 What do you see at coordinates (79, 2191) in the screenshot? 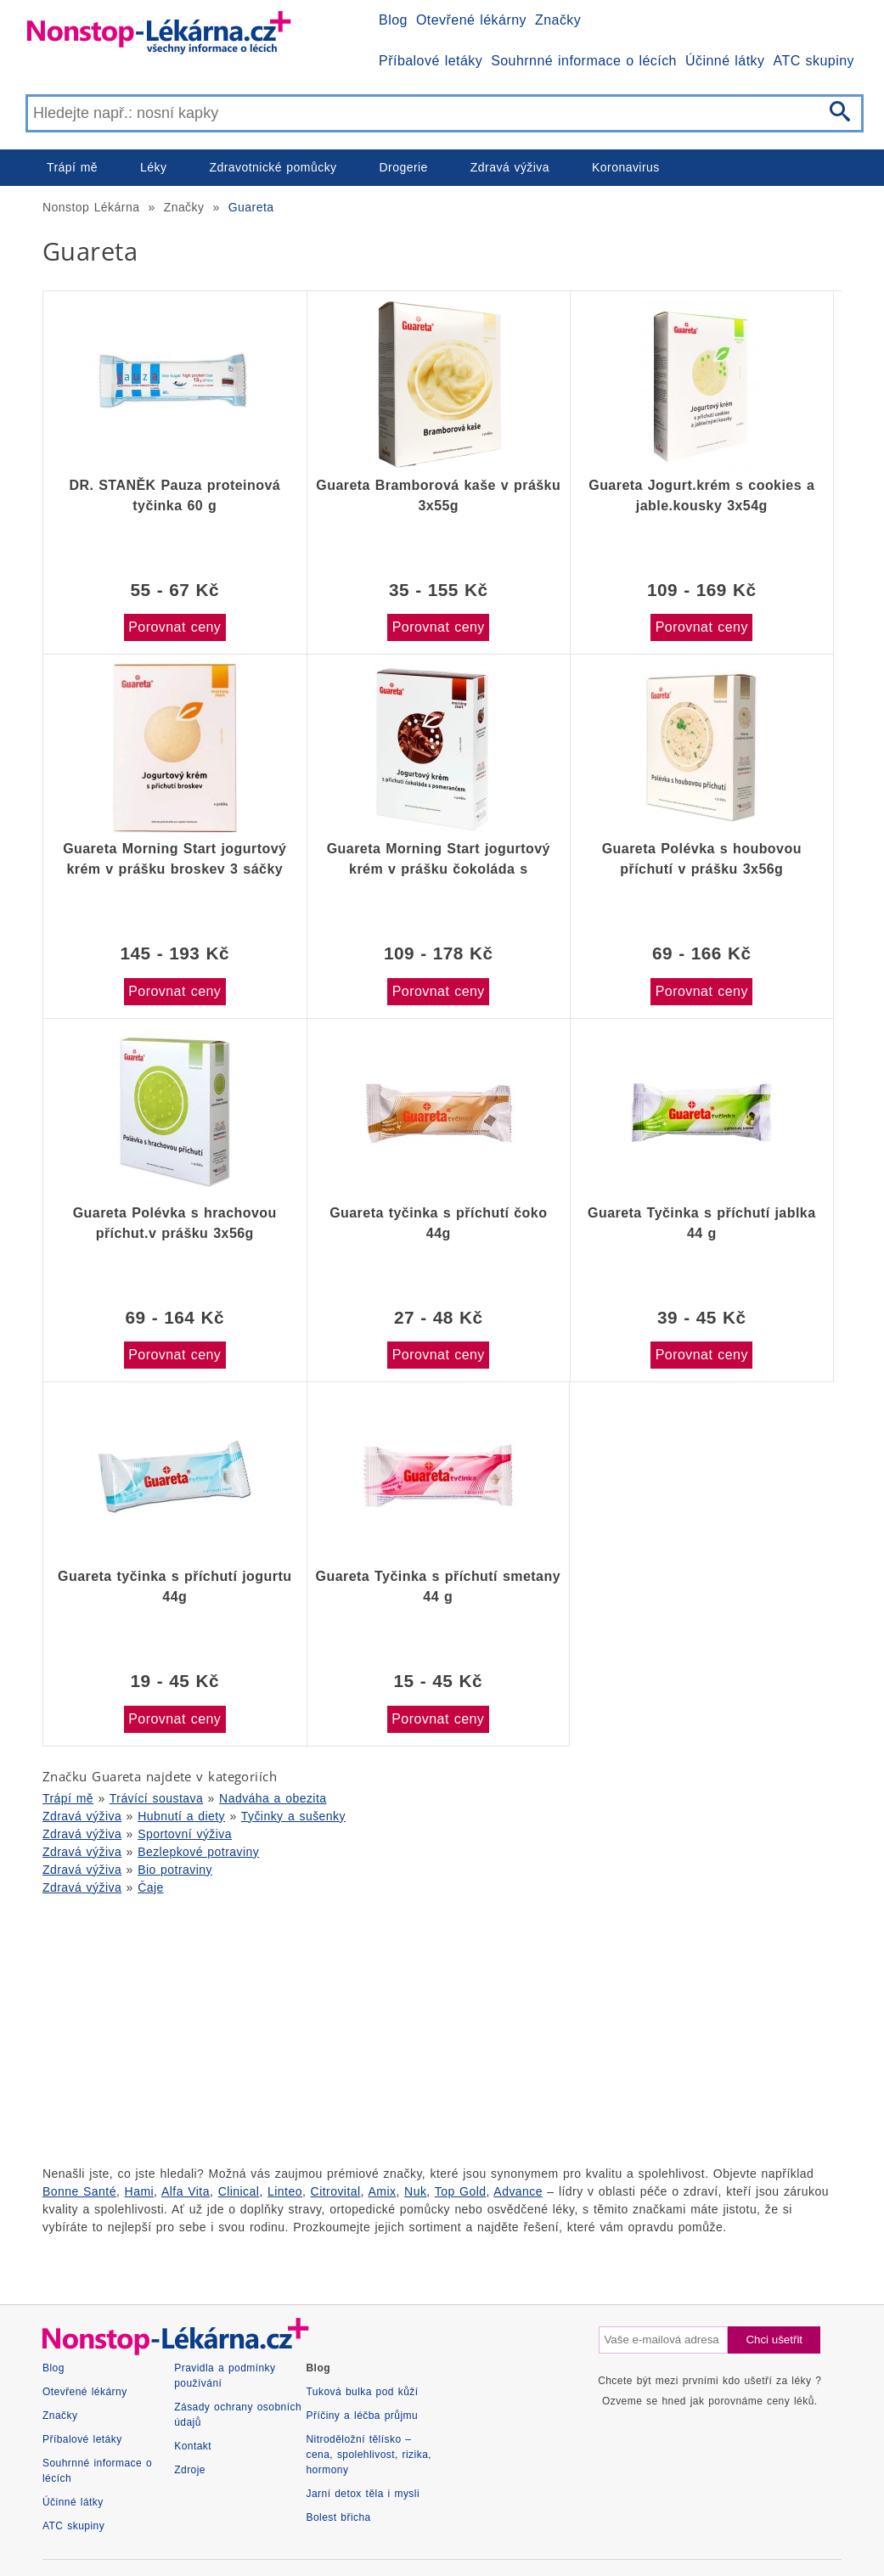
I see `Bonne Santé` at bounding box center [79, 2191].